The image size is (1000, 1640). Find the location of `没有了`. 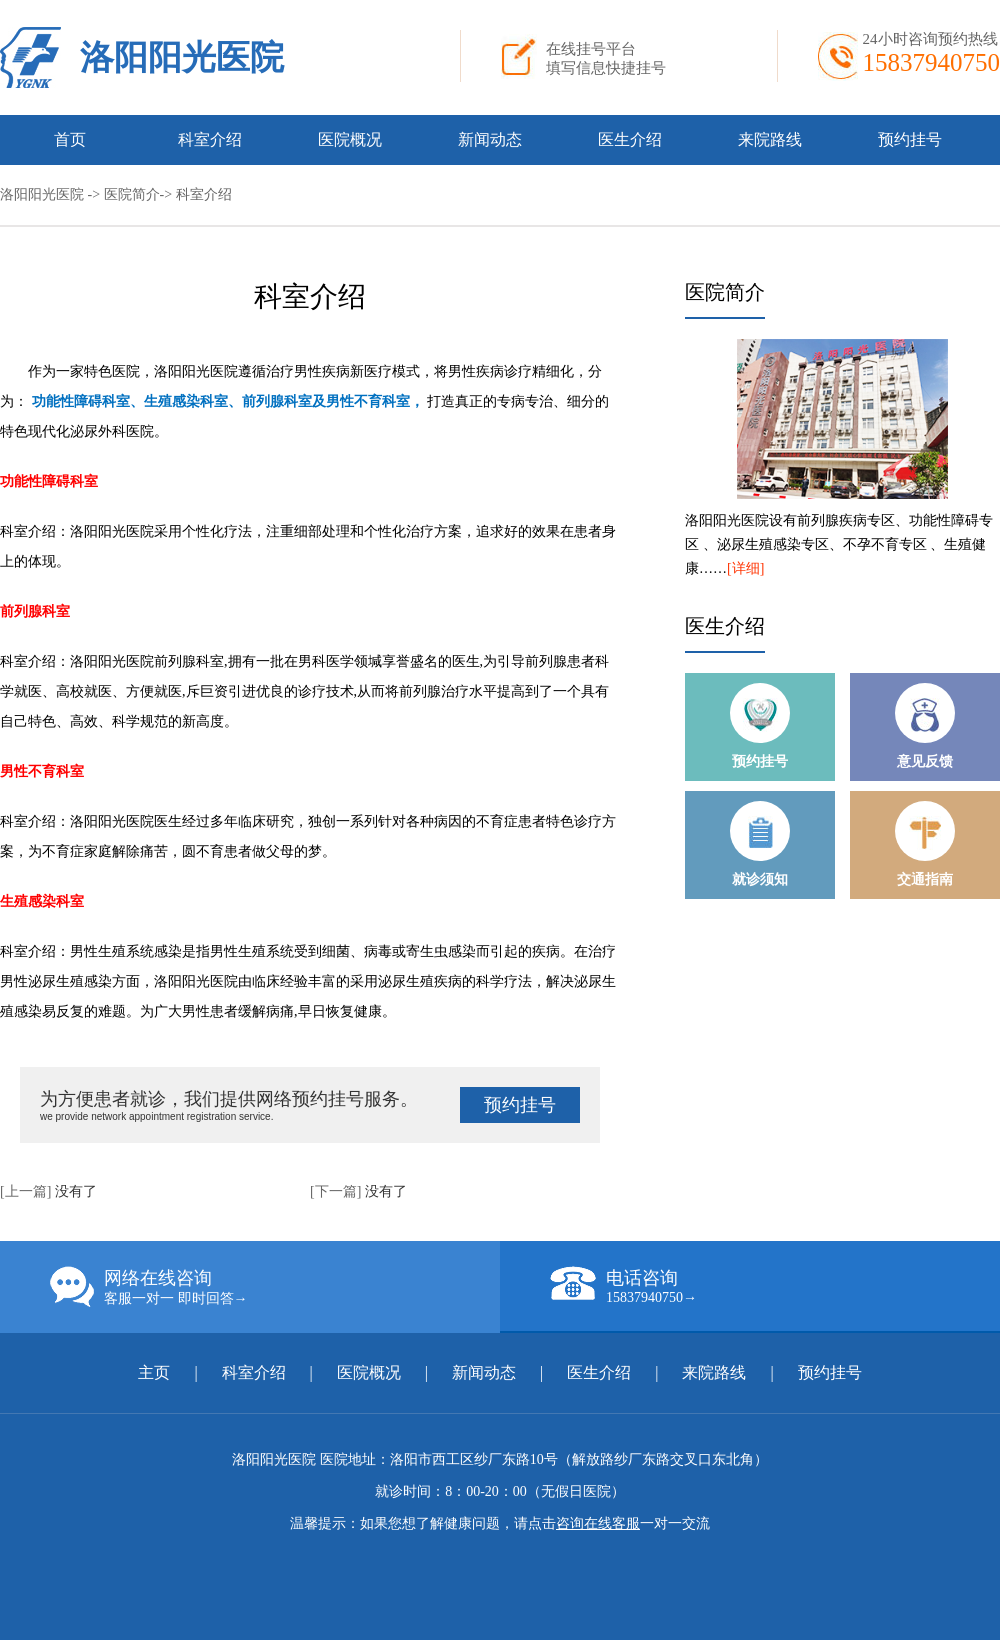

没有了 is located at coordinates (76, 1191).